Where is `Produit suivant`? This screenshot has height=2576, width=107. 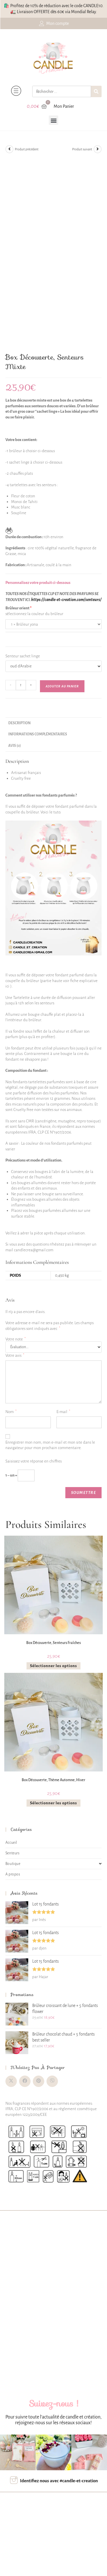
Produit suivant is located at coordinates (82, 149).